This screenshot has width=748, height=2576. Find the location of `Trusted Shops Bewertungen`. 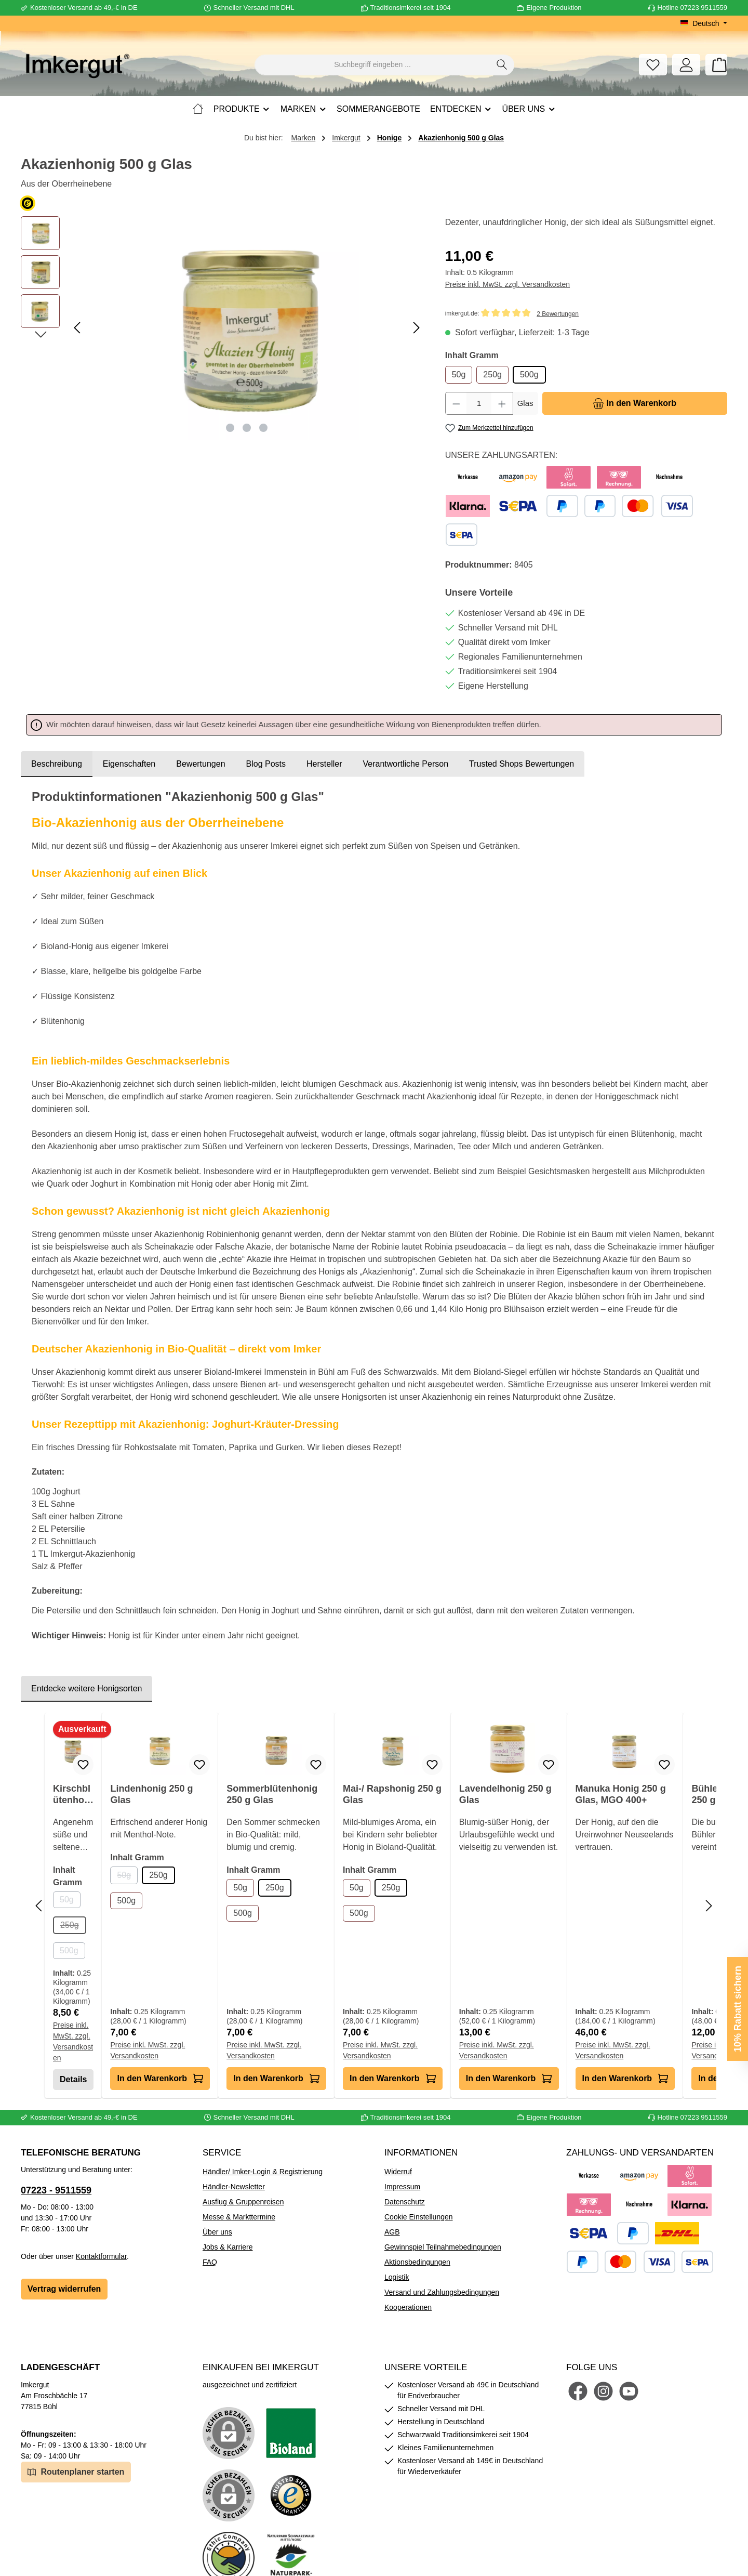

Trusted Shops Bewertungen is located at coordinates (521, 763).